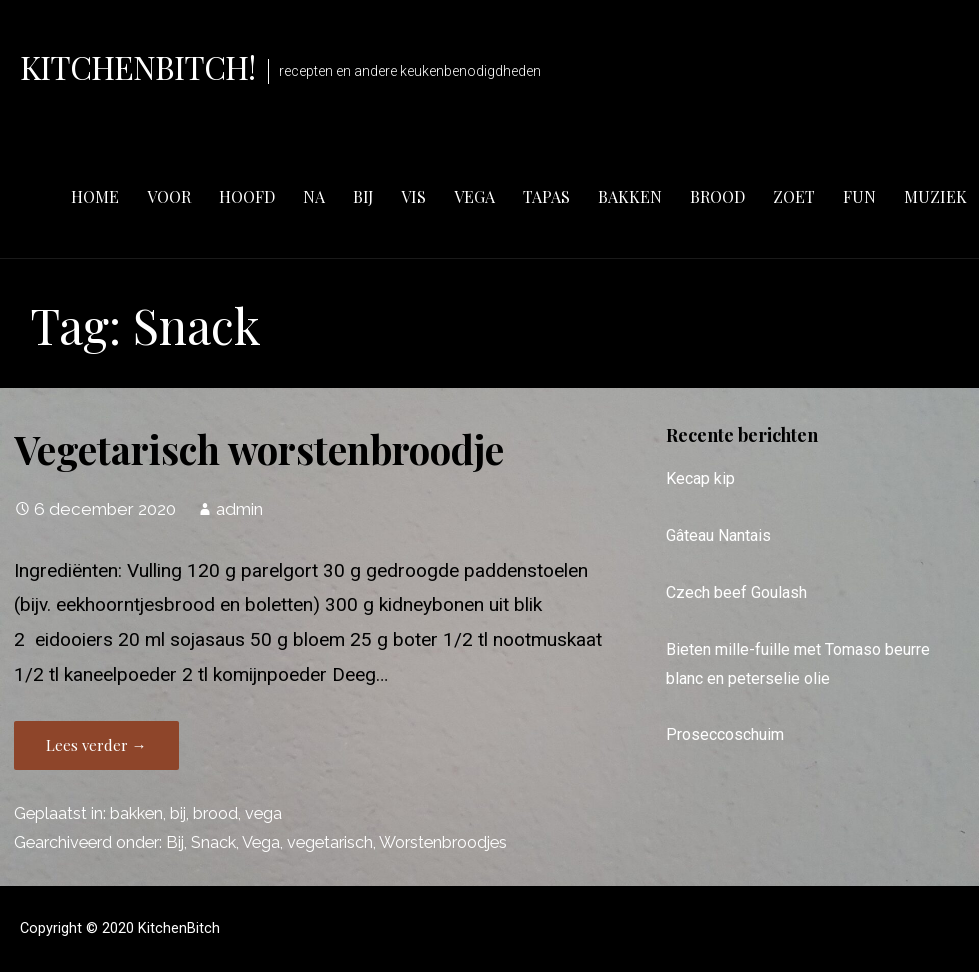  I want to click on voor, so click(169, 196).